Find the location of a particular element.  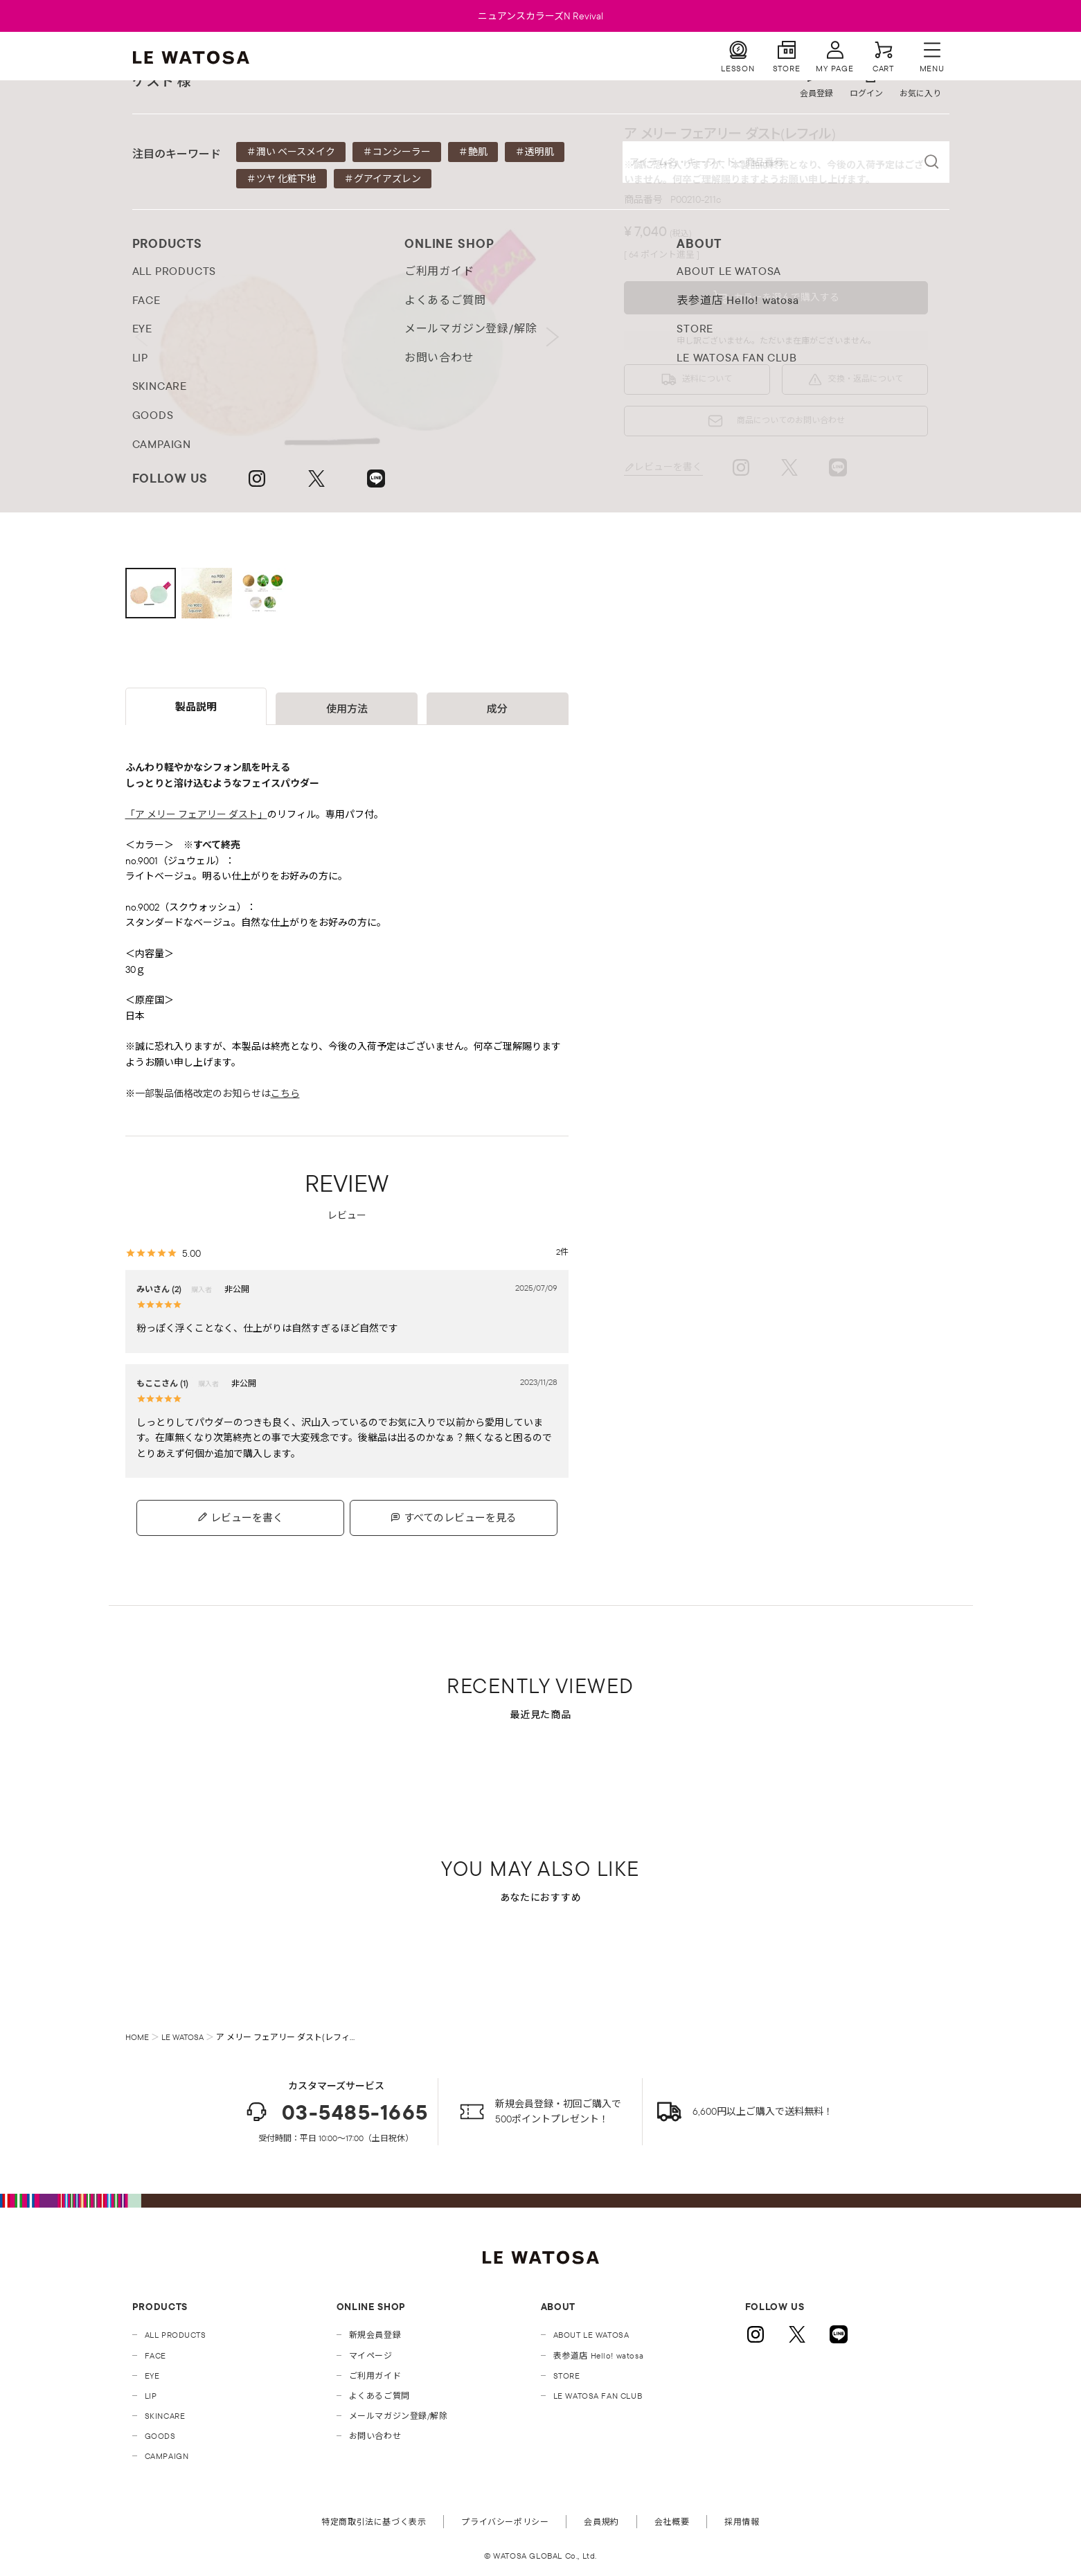

表参道店 Hello! watosa is located at coordinates (598, 2355).